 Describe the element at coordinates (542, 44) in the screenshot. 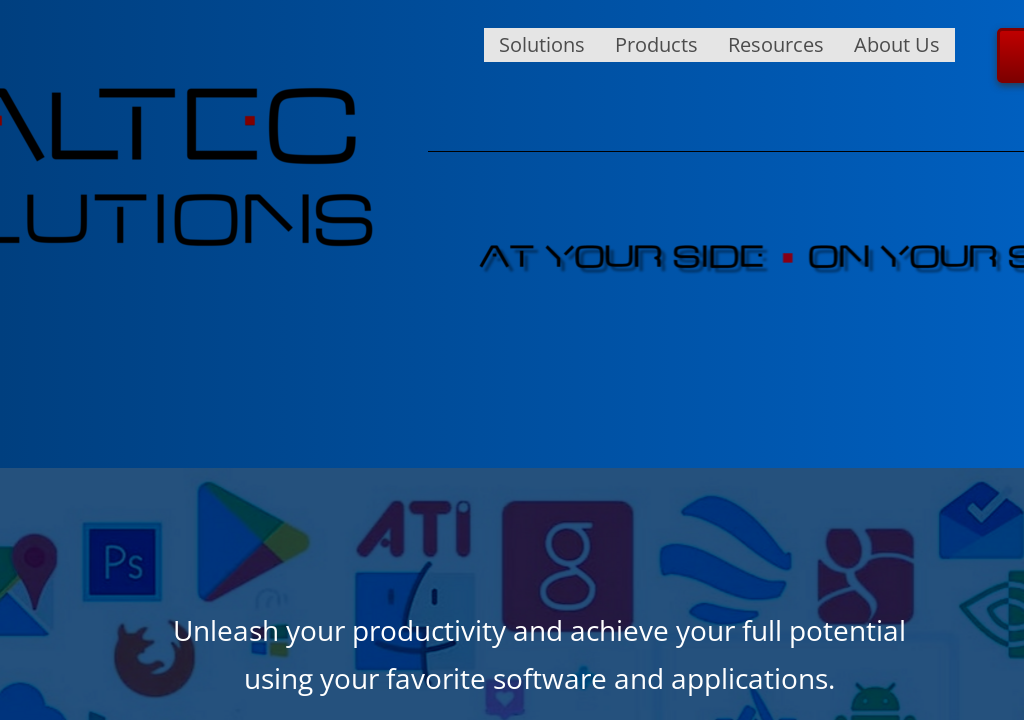

I see `Solutions` at that location.